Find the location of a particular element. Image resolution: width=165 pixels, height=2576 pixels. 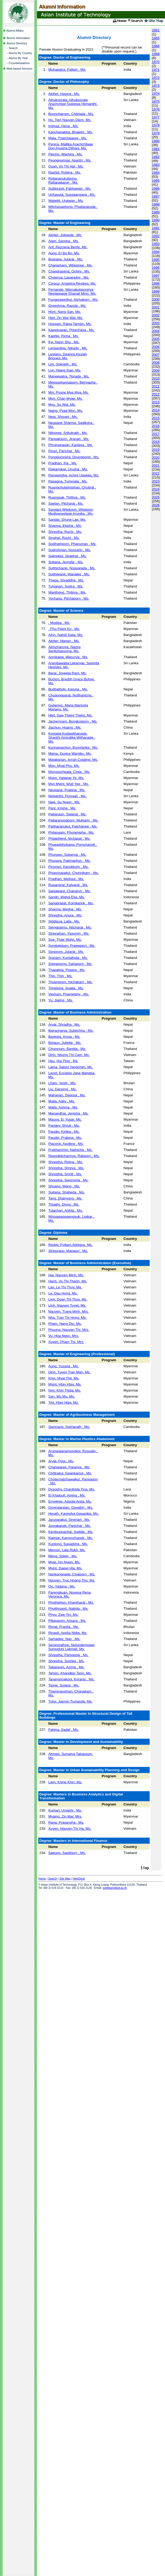

Imtiyaz, Hena , Ms. is located at coordinates (63, 126).